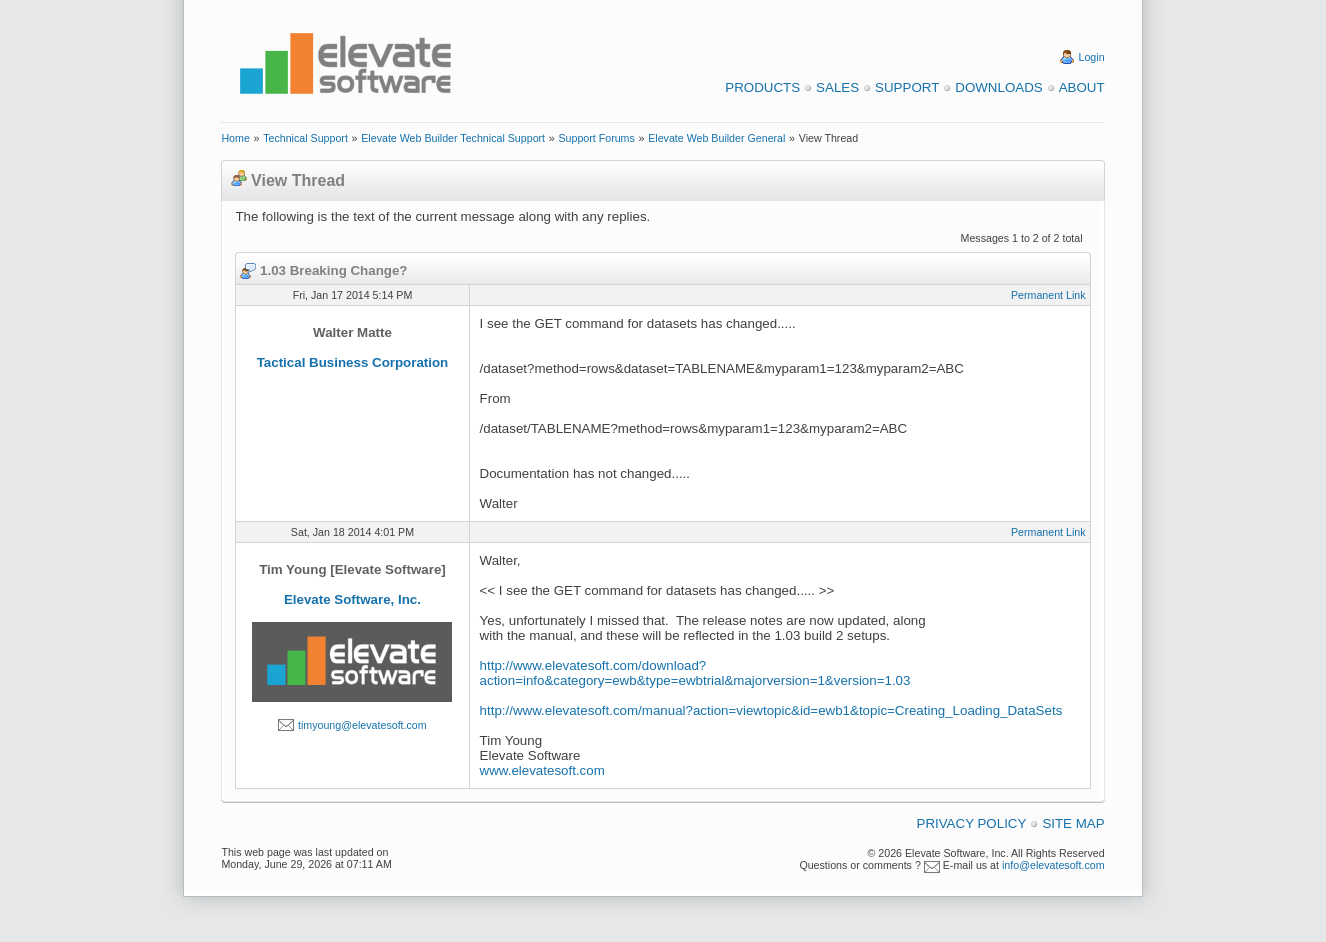 The width and height of the screenshot is (1326, 942). What do you see at coordinates (1048, 295) in the screenshot?
I see `Permanent Link` at bounding box center [1048, 295].